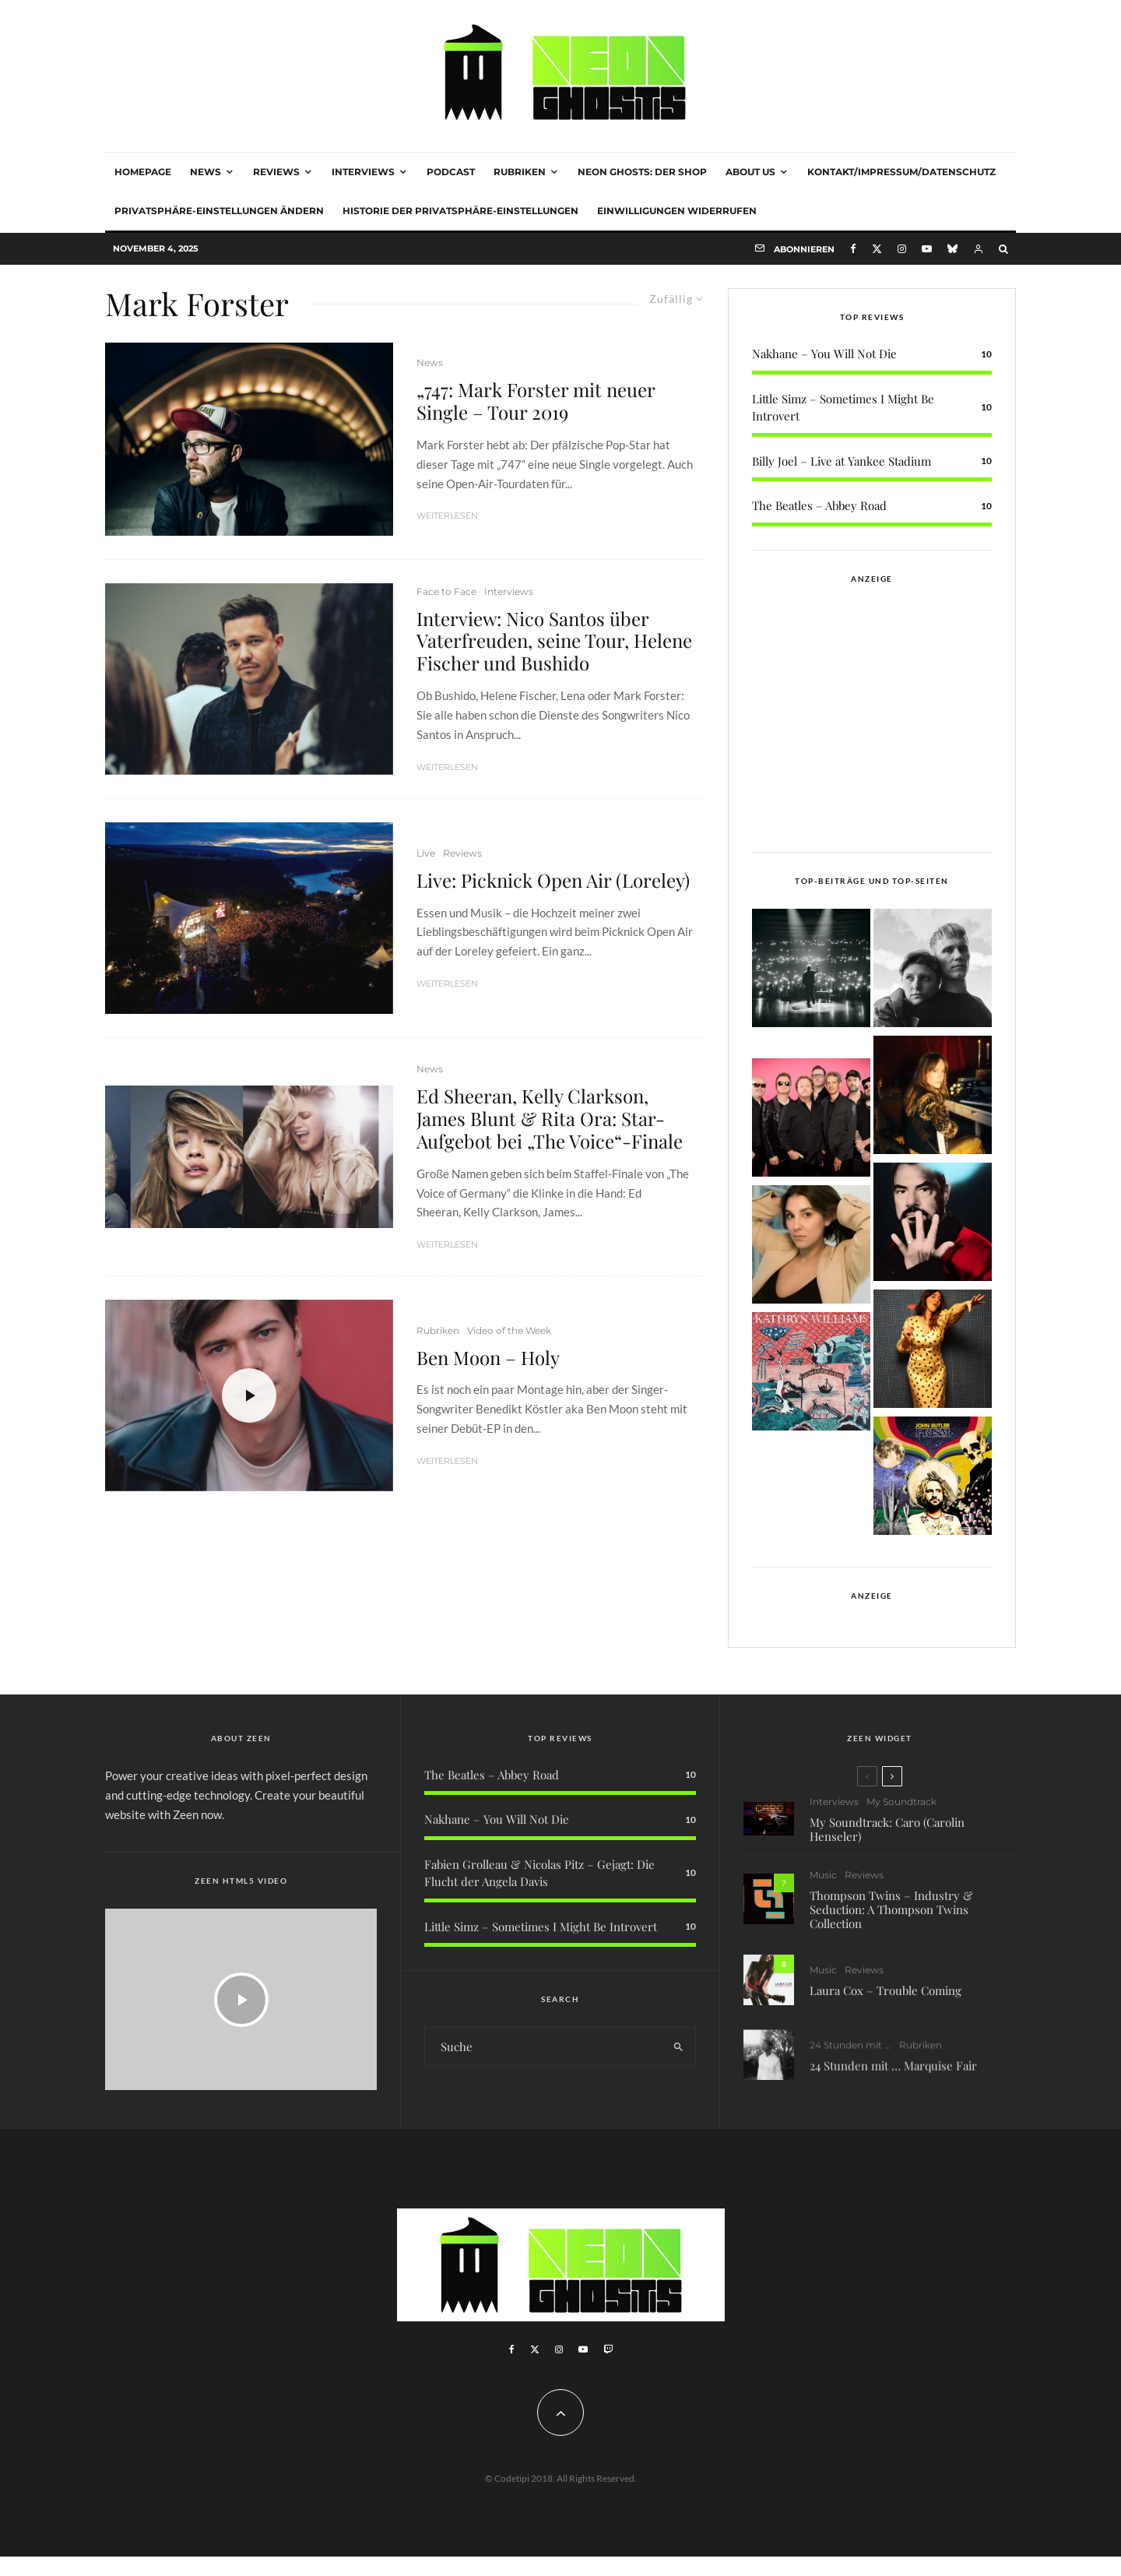 This screenshot has width=1121, height=2576. Describe the element at coordinates (677, 210) in the screenshot. I see `Einwilligungen widerrufen [button]` at that location.